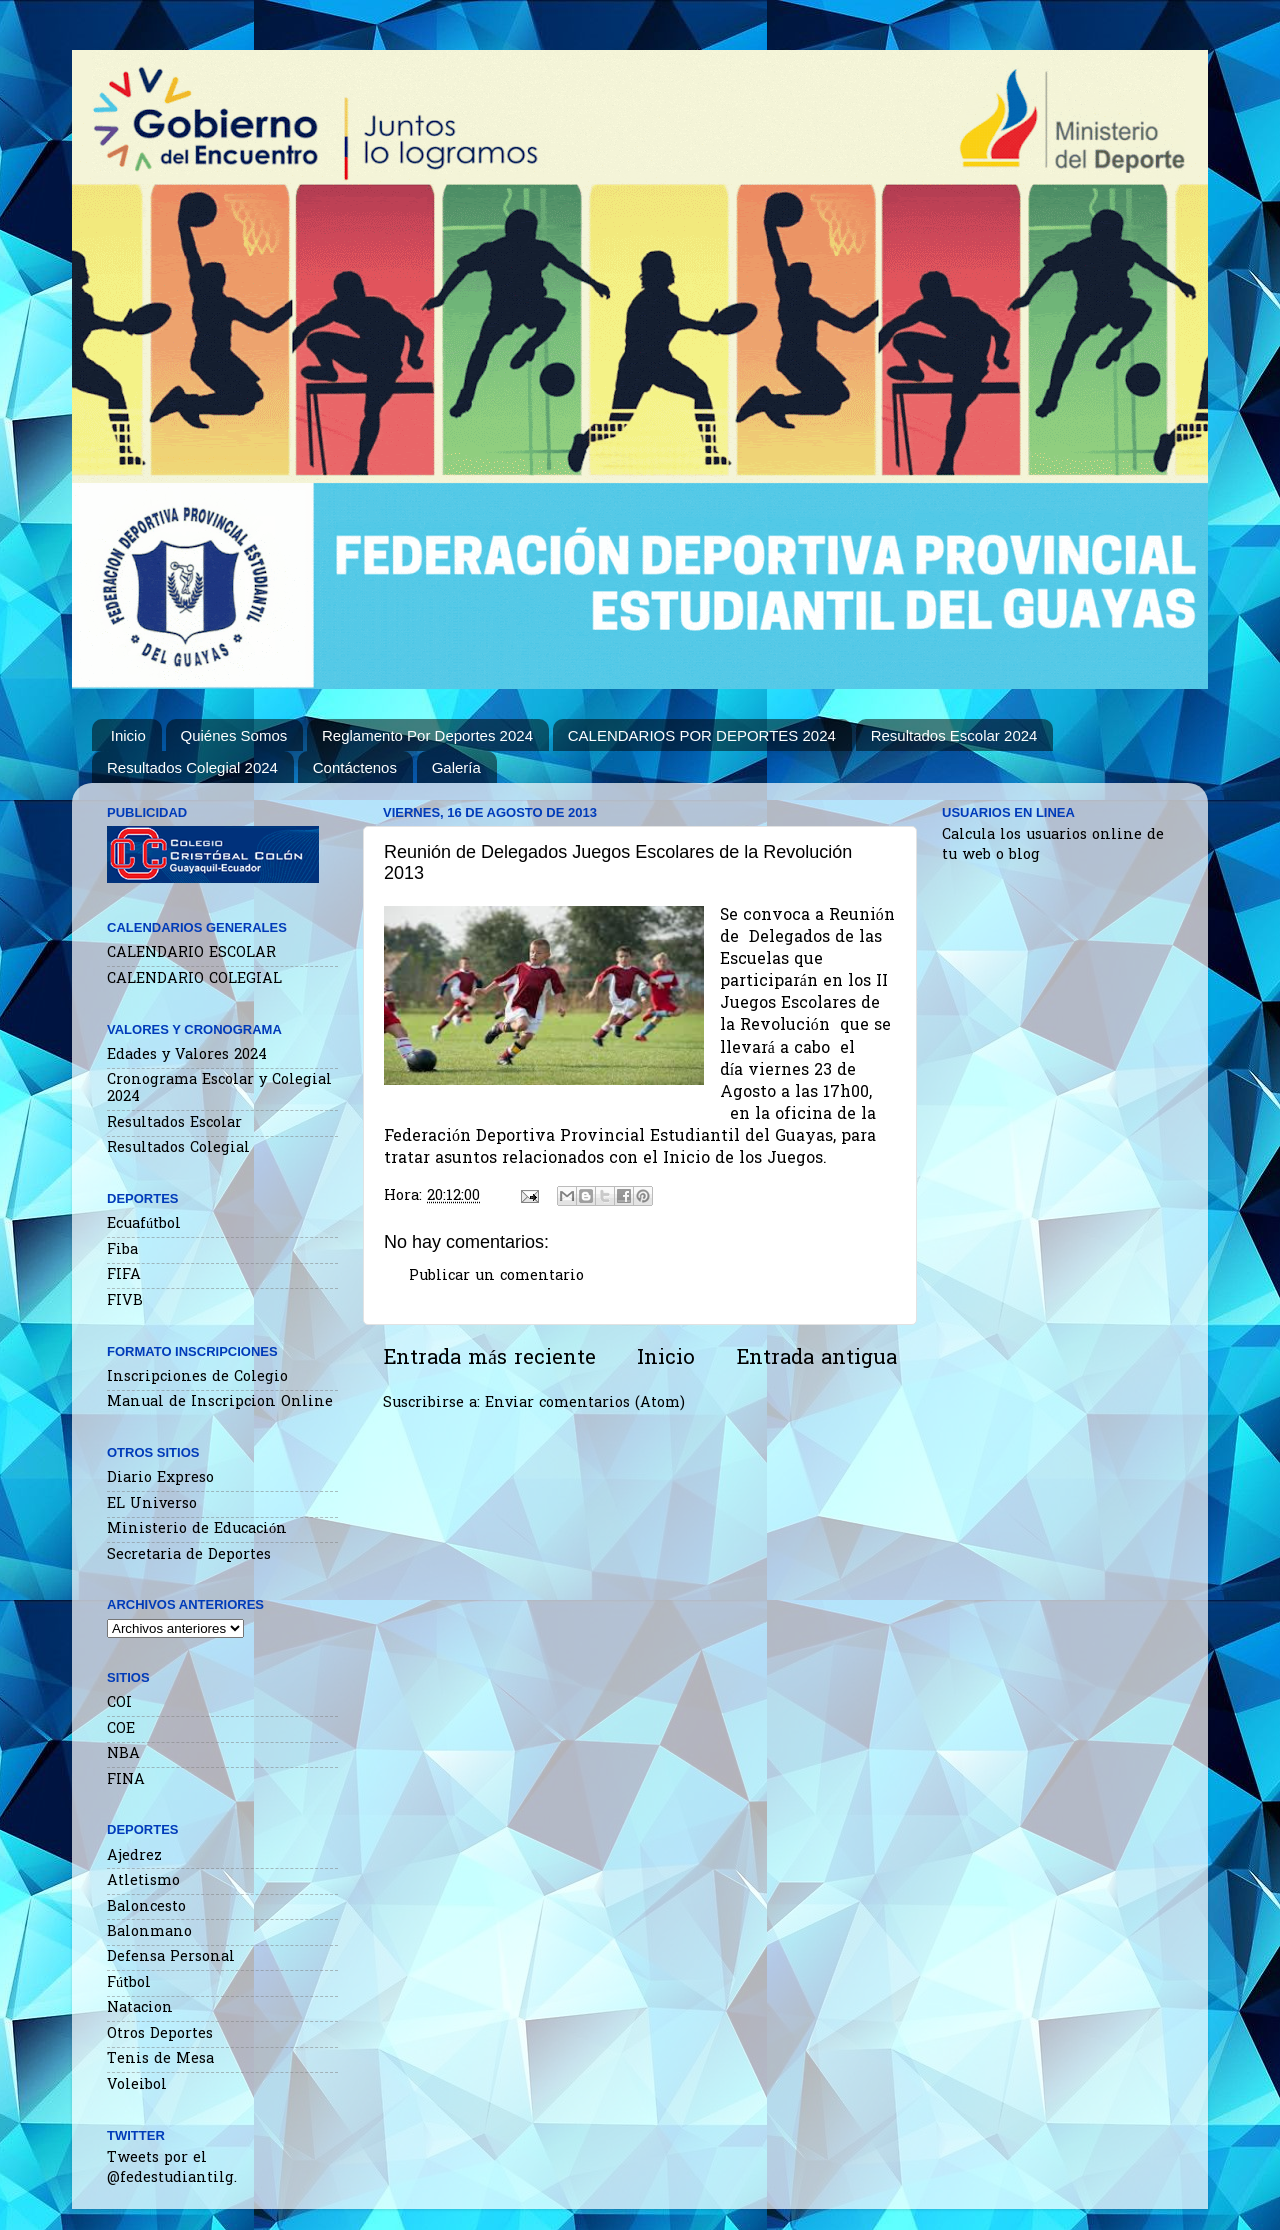  What do you see at coordinates (174, 1123) in the screenshot?
I see `Resultados Escolar` at bounding box center [174, 1123].